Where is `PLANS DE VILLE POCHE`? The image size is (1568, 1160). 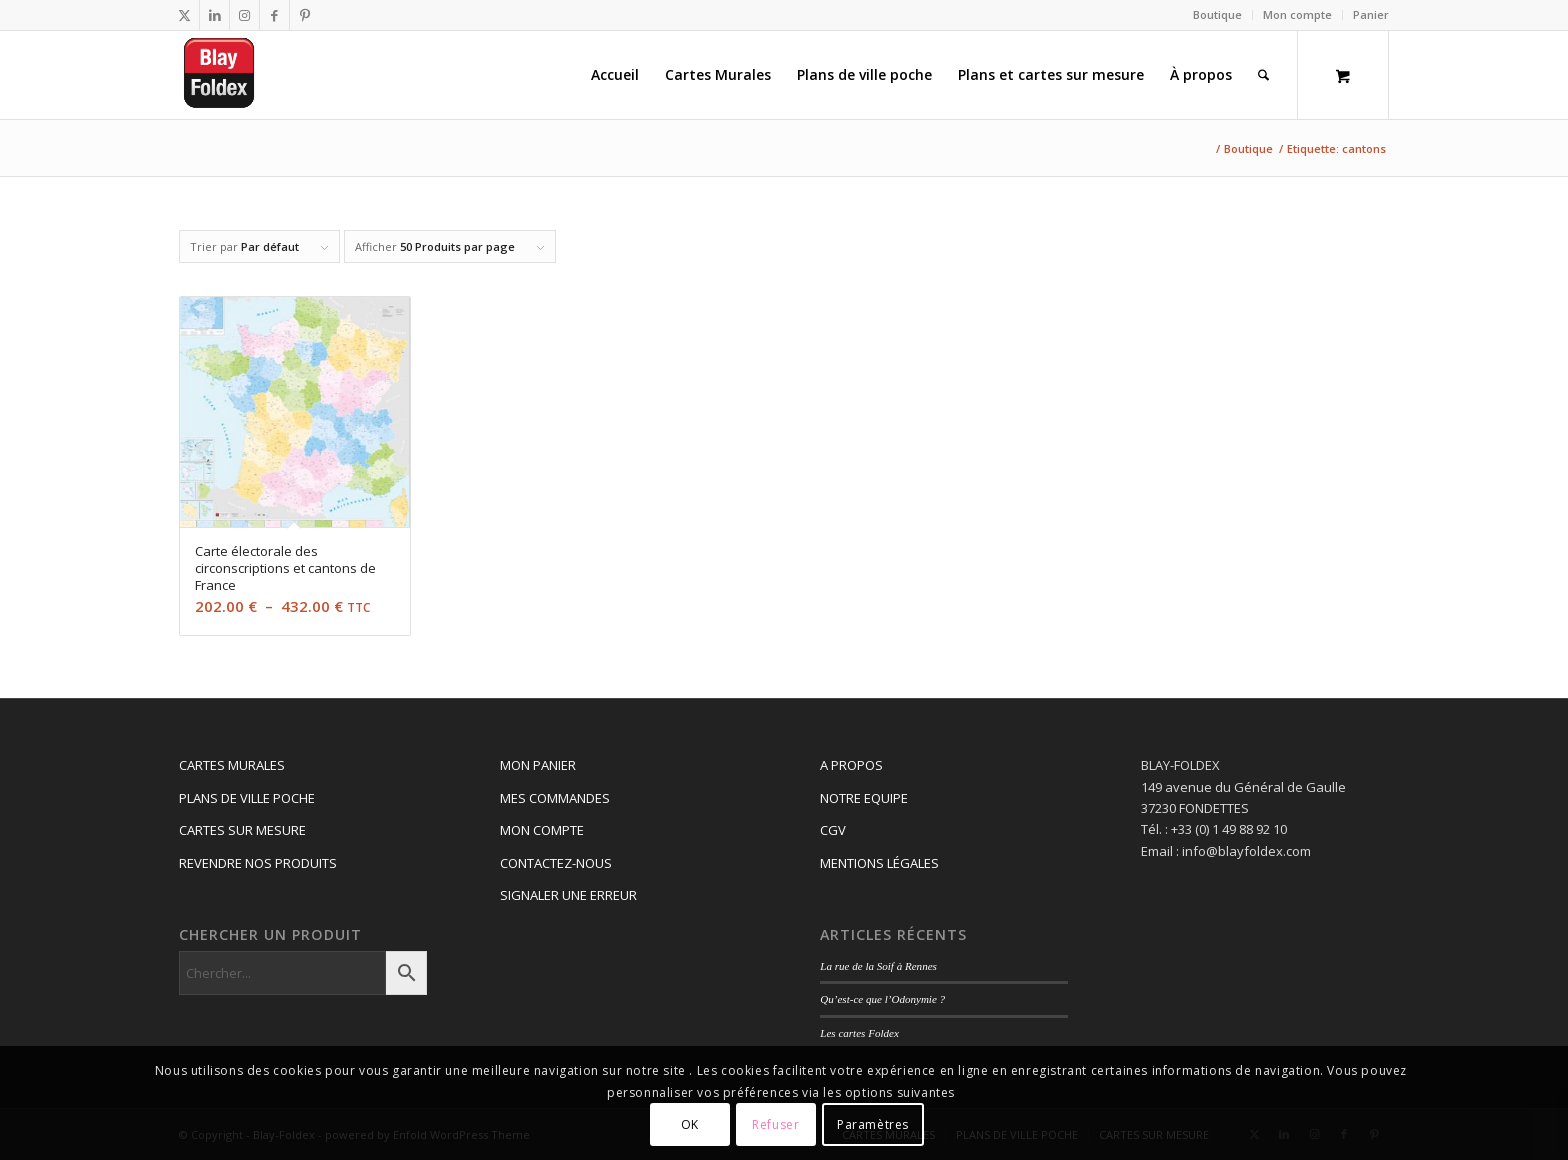 PLANS DE VILLE POCHE is located at coordinates (247, 798).